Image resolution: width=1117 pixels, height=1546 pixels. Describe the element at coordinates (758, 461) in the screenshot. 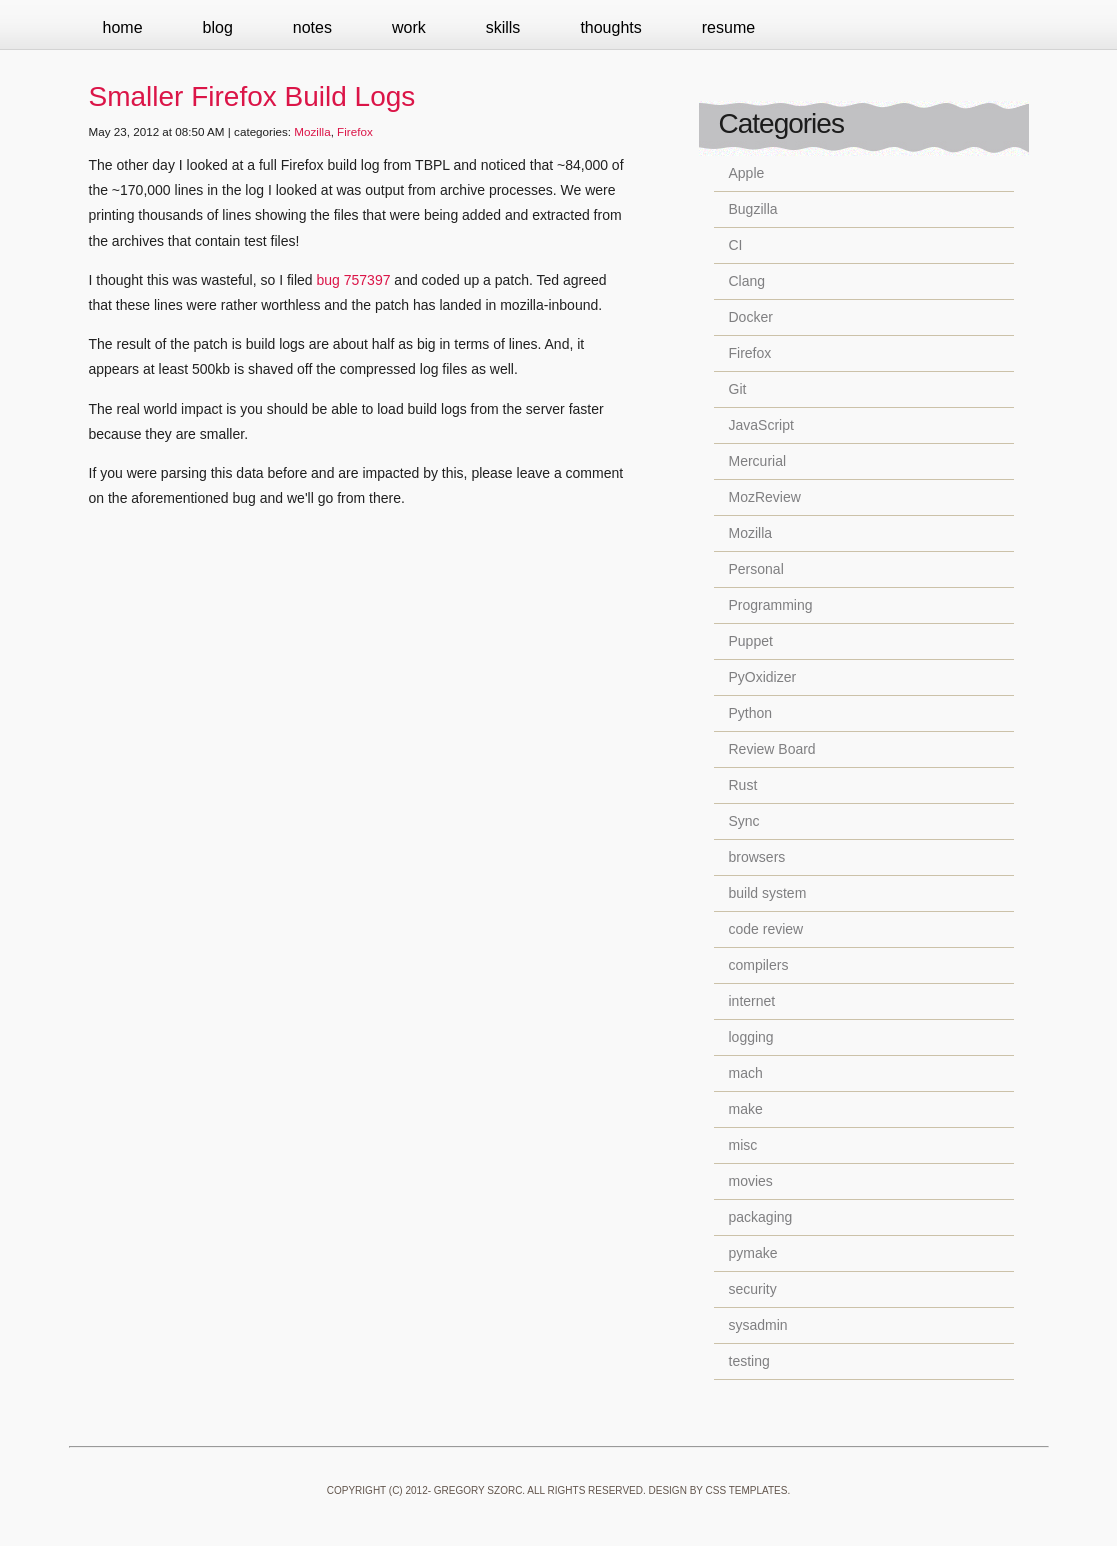

I see `Mercurial` at that location.